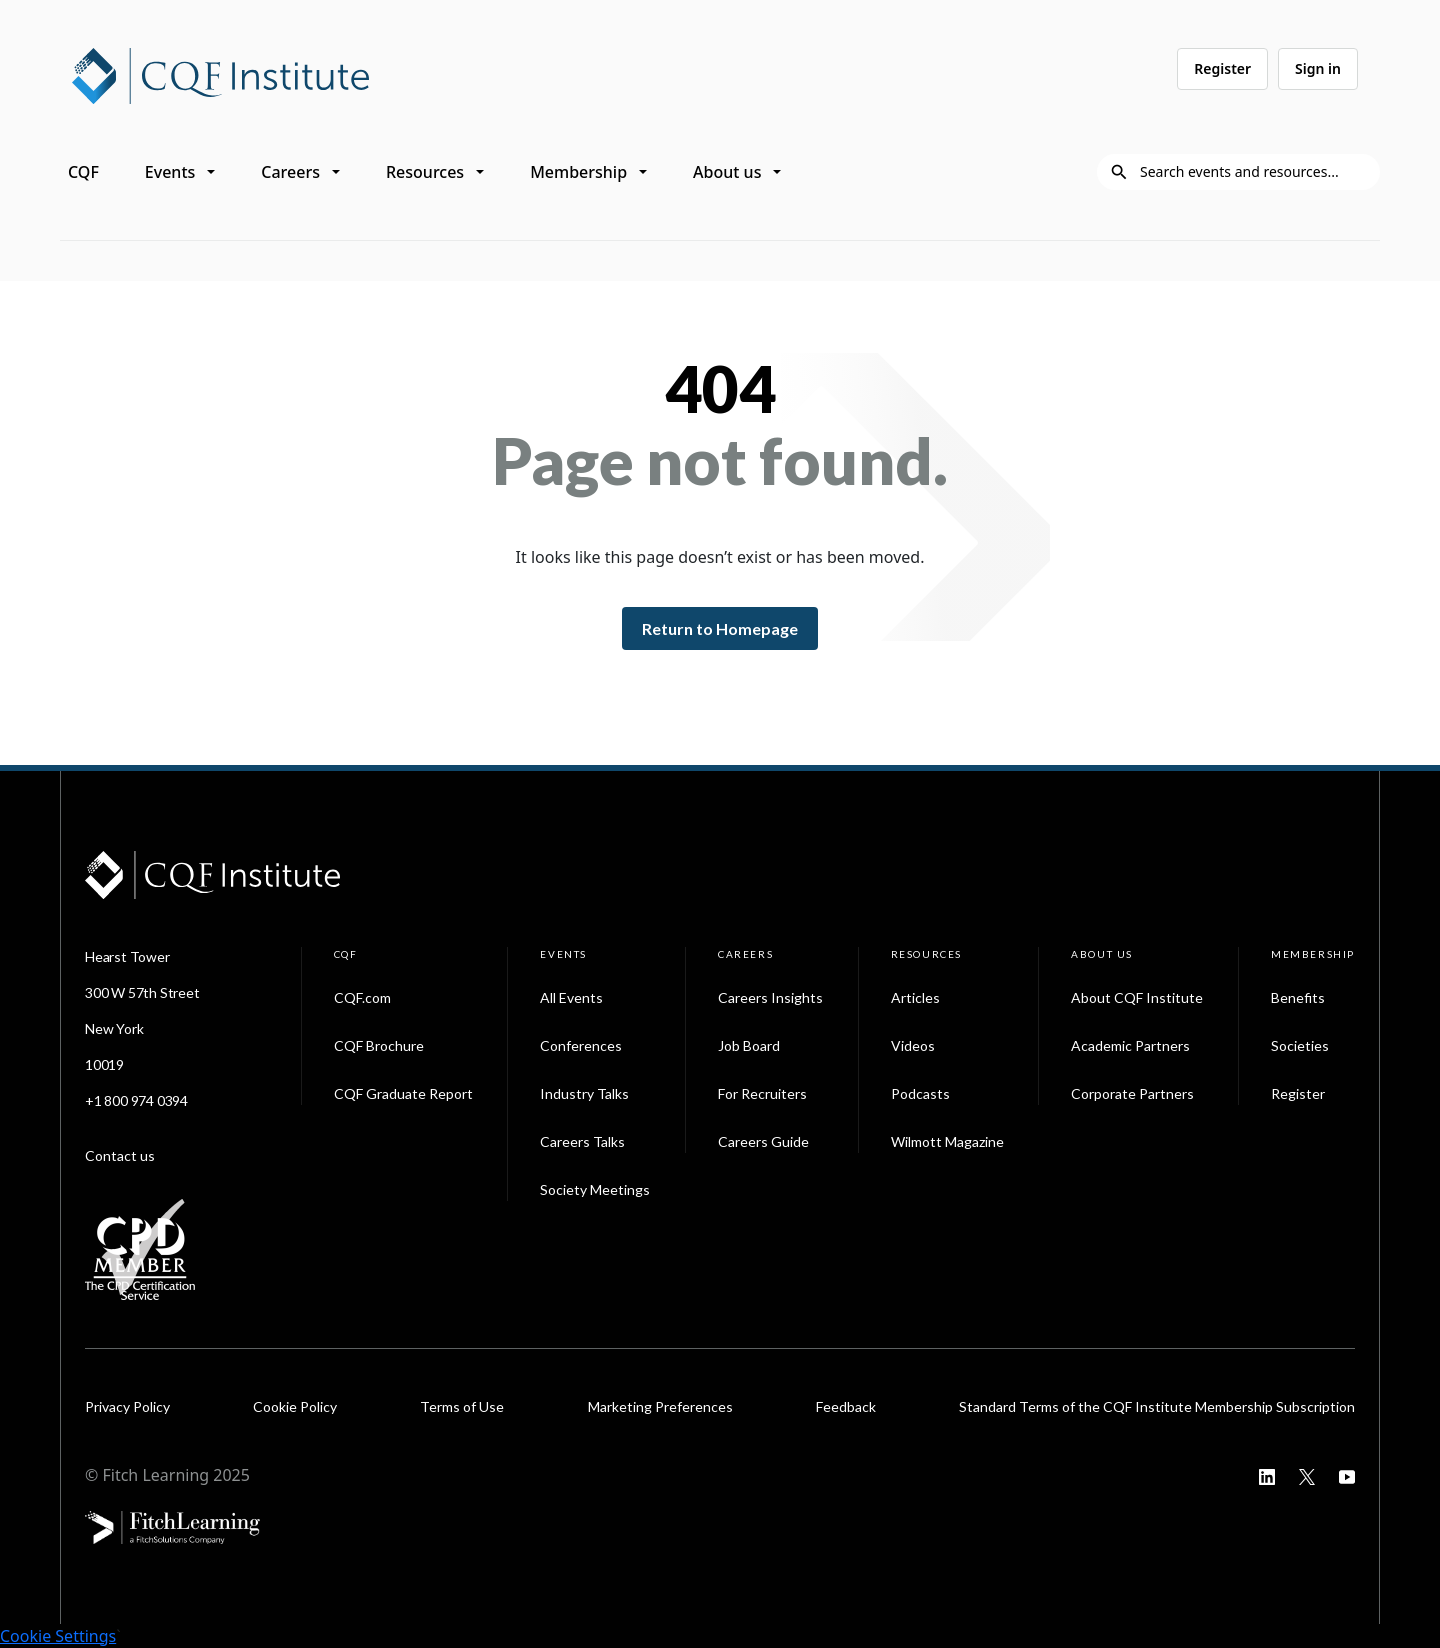 The height and width of the screenshot is (1648, 1440). Describe the element at coordinates (1137, 997) in the screenshot. I see `About CQF Institute` at that location.